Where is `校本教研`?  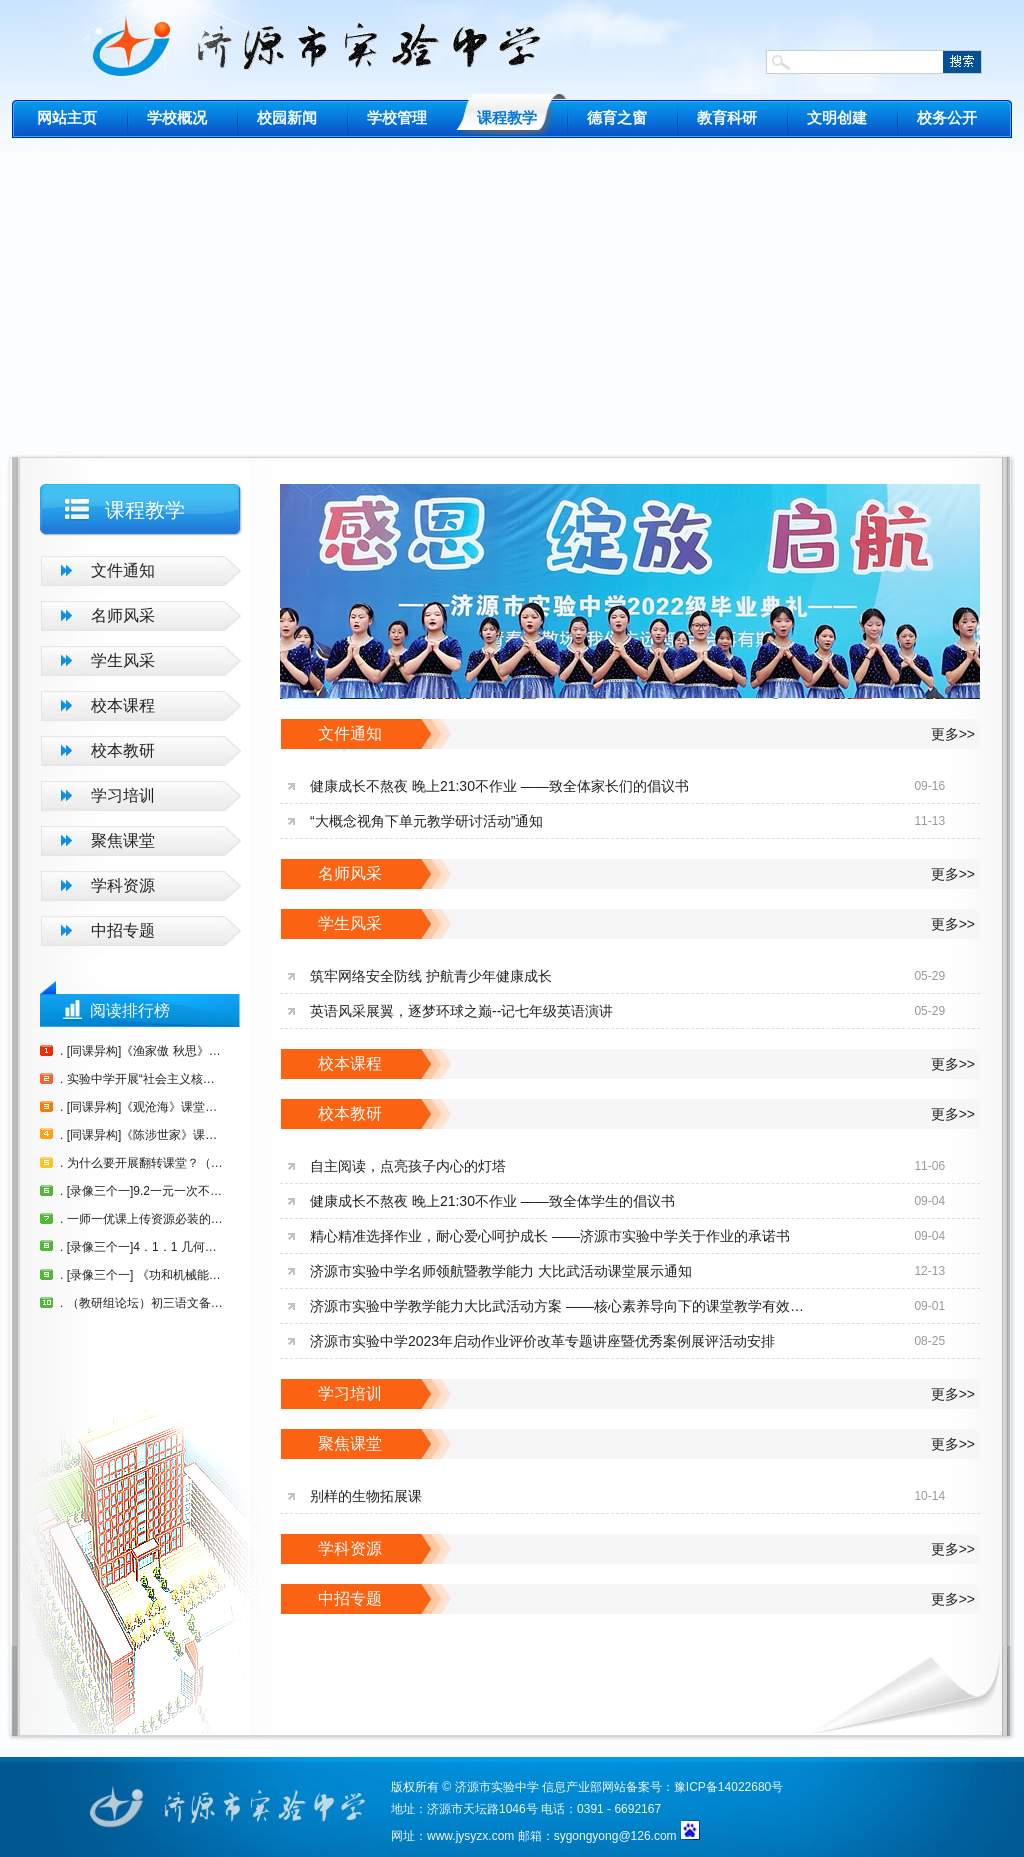 校本教研 is located at coordinates (123, 750).